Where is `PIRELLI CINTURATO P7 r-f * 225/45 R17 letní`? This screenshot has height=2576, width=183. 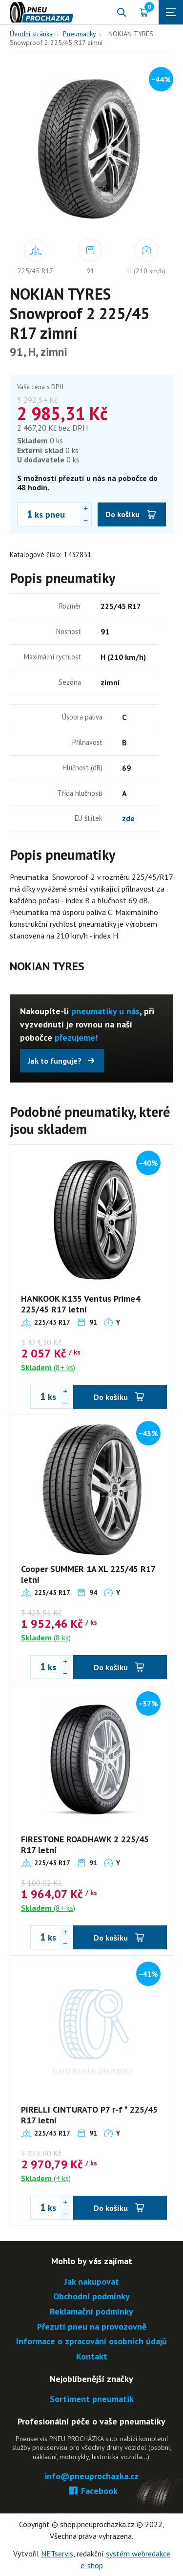
PIRELLI CINTURATO P7 r-f * 225/45 R17 letní is located at coordinates (89, 2115).